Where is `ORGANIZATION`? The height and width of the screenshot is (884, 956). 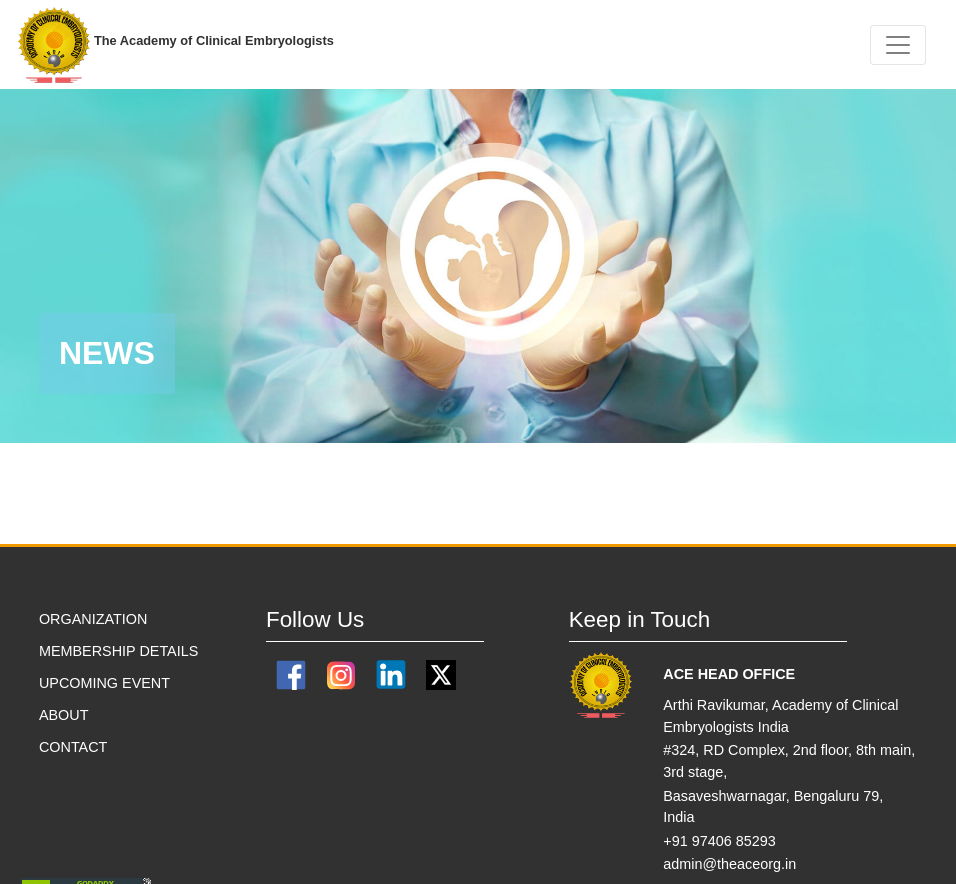 ORGANIZATION is located at coordinates (93, 619).